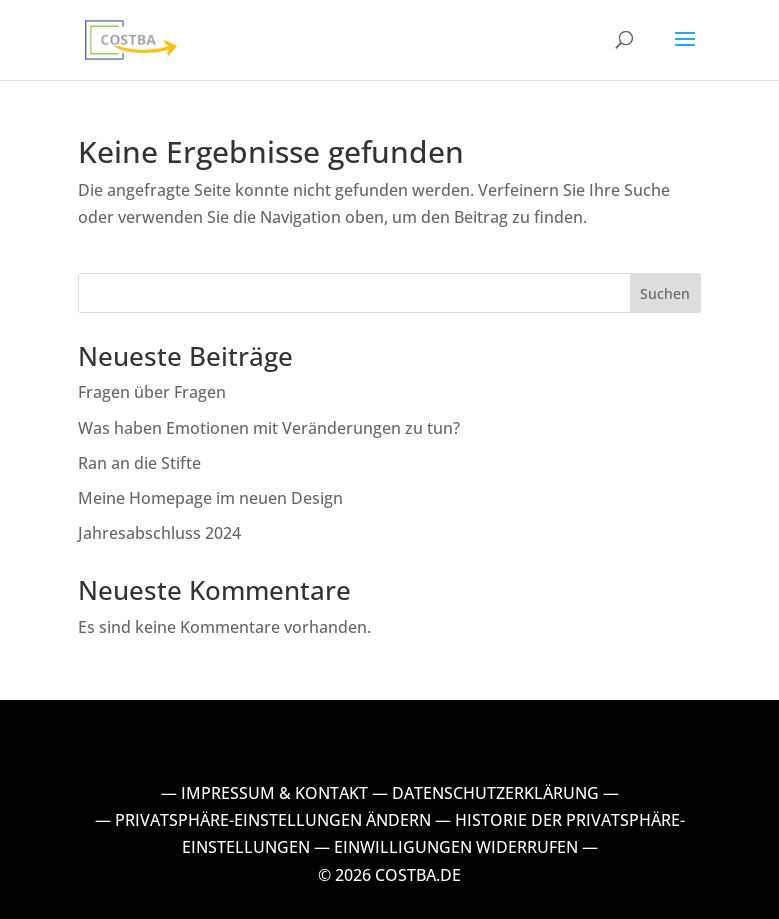 The image size is (779, 919). Describe the element at coordinates (152, 392) in the screenshot. I see `Fragen über Fragen` at that location.